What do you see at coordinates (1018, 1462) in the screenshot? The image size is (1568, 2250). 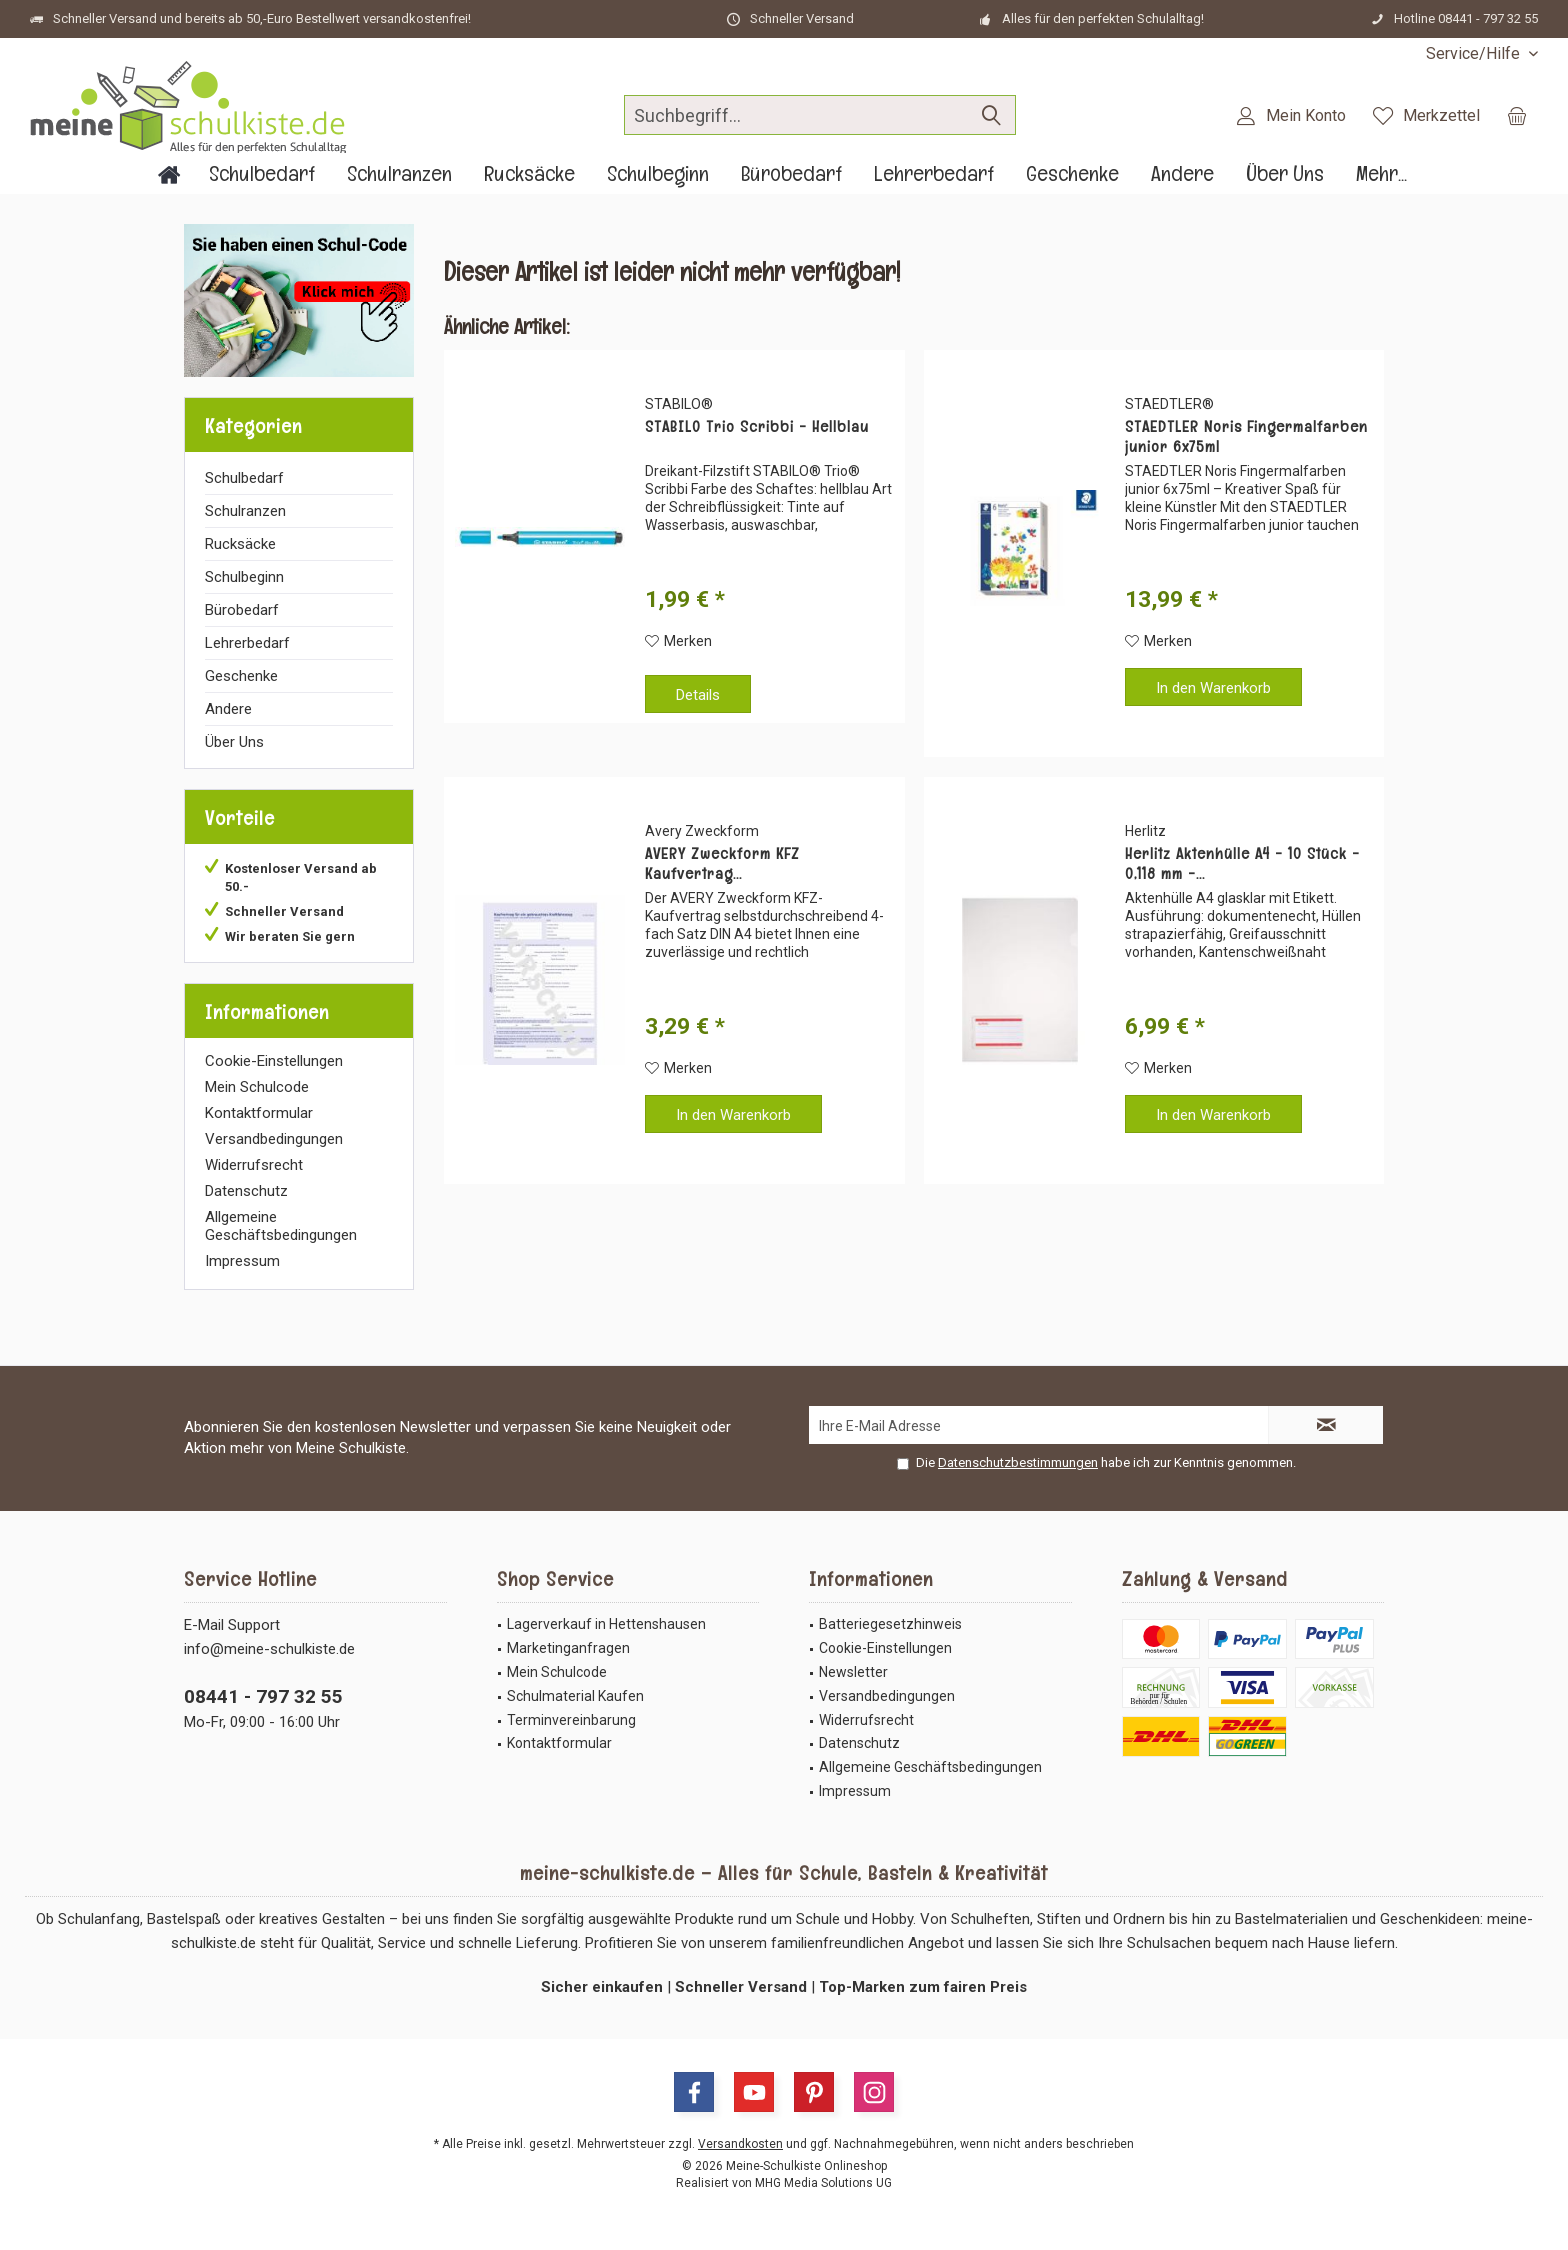 I see `Datenschutzbestimmungen` at bounding box center [1018, 1462].